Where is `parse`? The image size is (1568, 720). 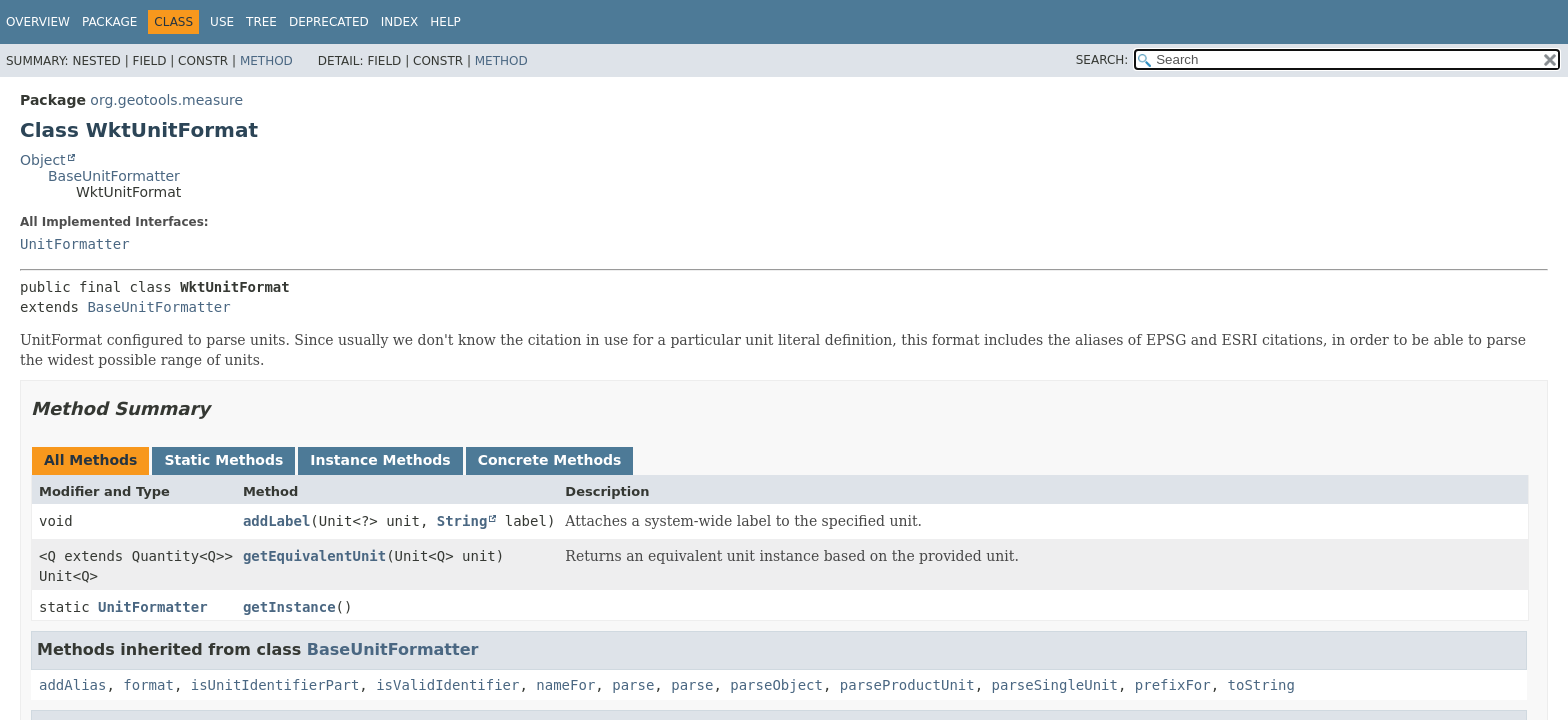 parse is located at coordinates (633, 685).